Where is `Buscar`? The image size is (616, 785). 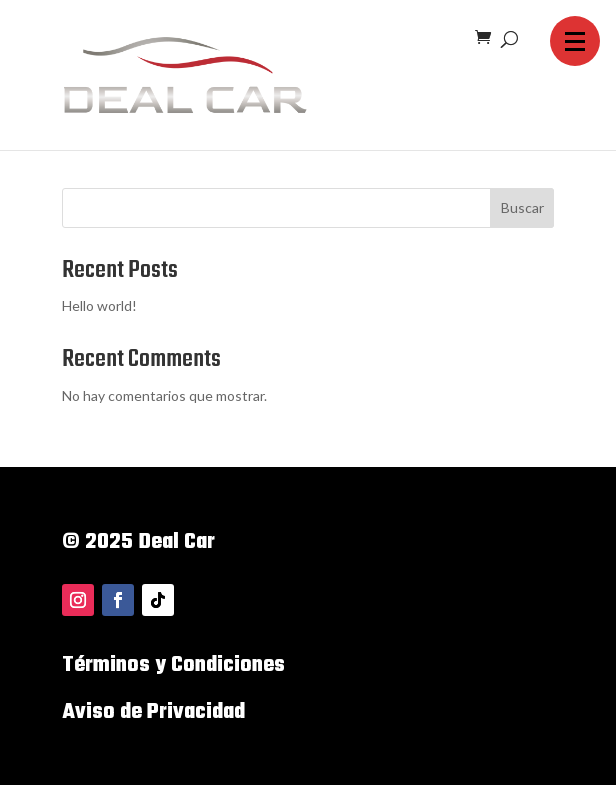
Buscar is located at coordinates (522, 207).